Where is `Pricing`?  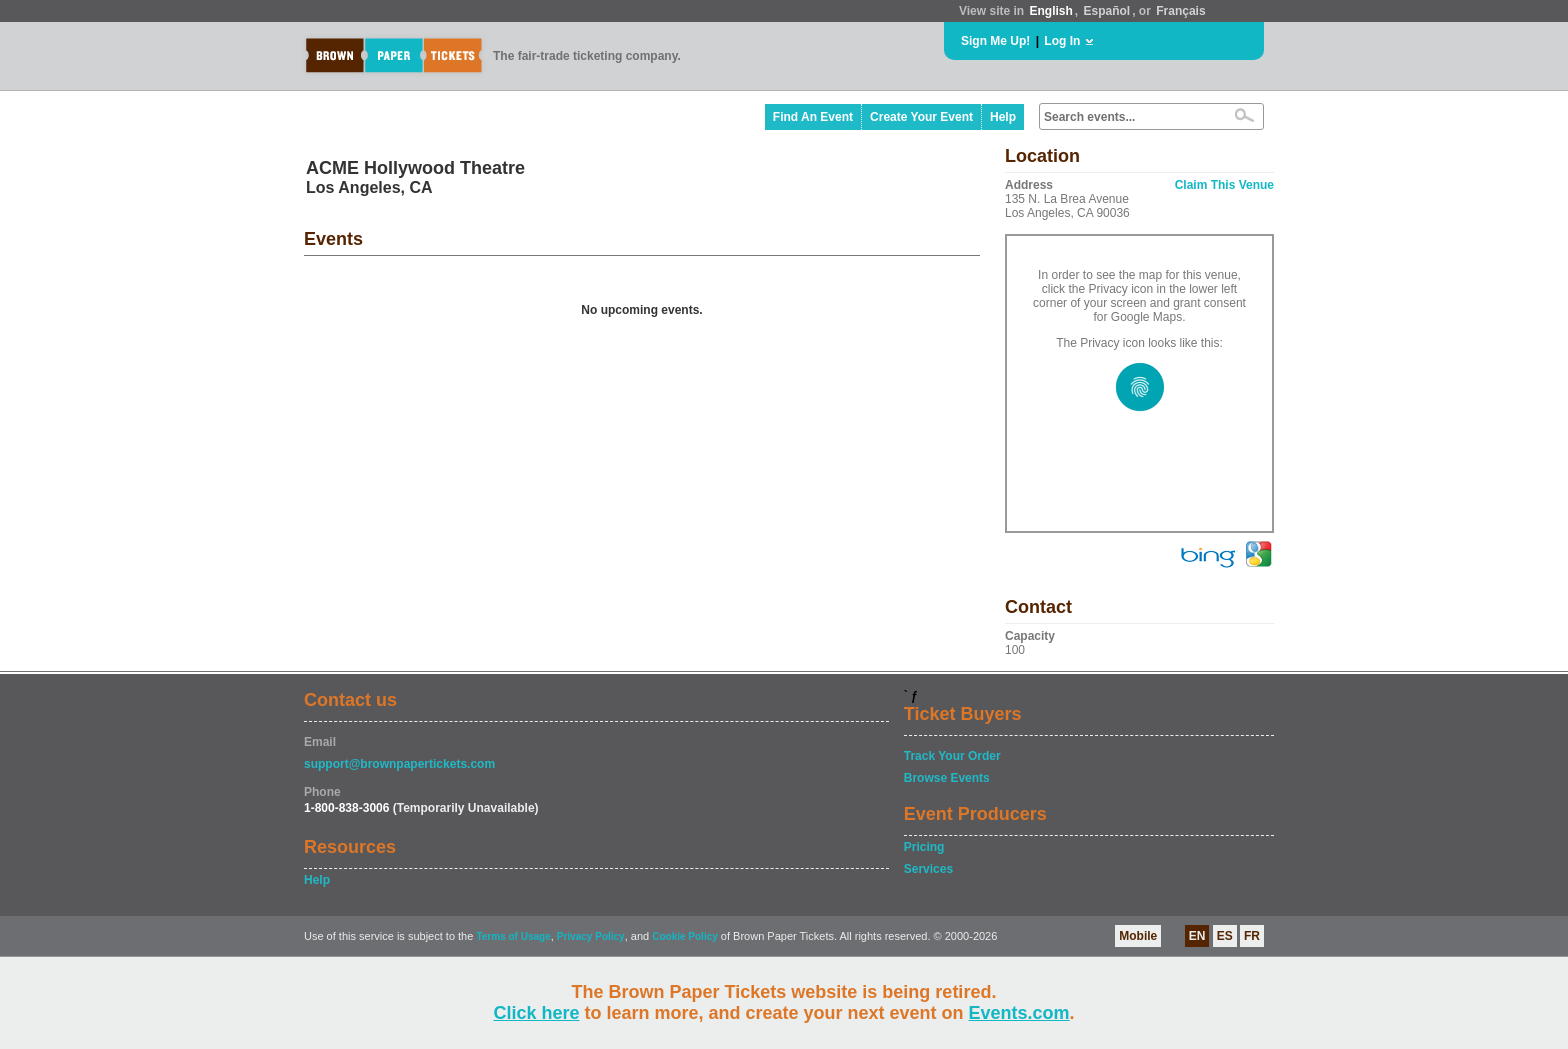
Pricing is located at coordinates (924, 847).